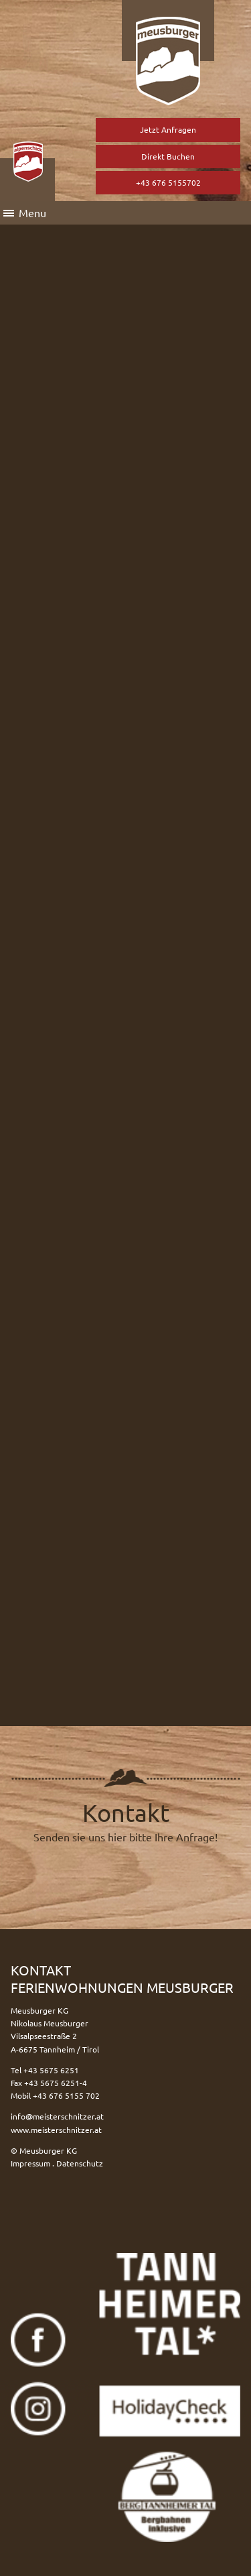 This screenshot has width=251, height=2576. Describe the element at coordinates (79, 2163) in the screenshot. I see `Datenschutz` at that location.